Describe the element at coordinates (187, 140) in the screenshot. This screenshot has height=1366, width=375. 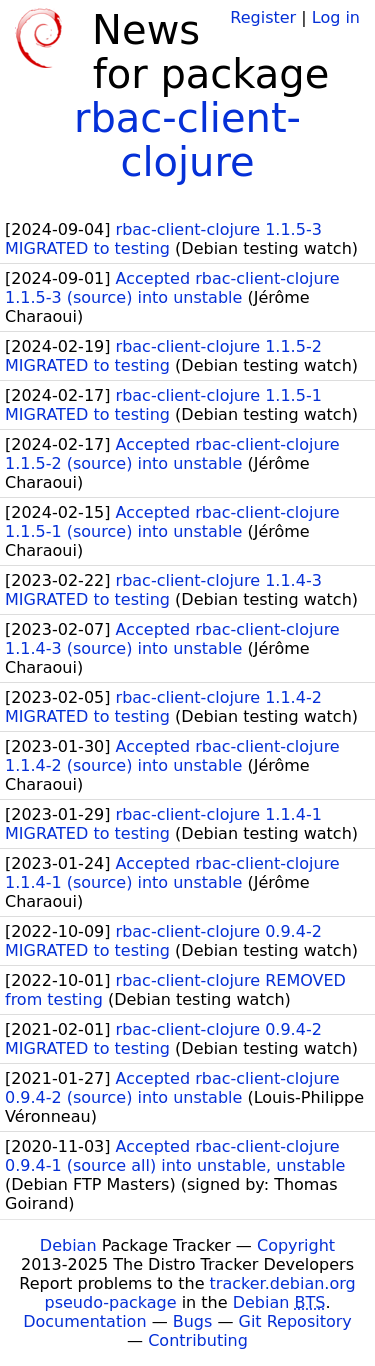
I see `rbac-client-clojure` at that location.